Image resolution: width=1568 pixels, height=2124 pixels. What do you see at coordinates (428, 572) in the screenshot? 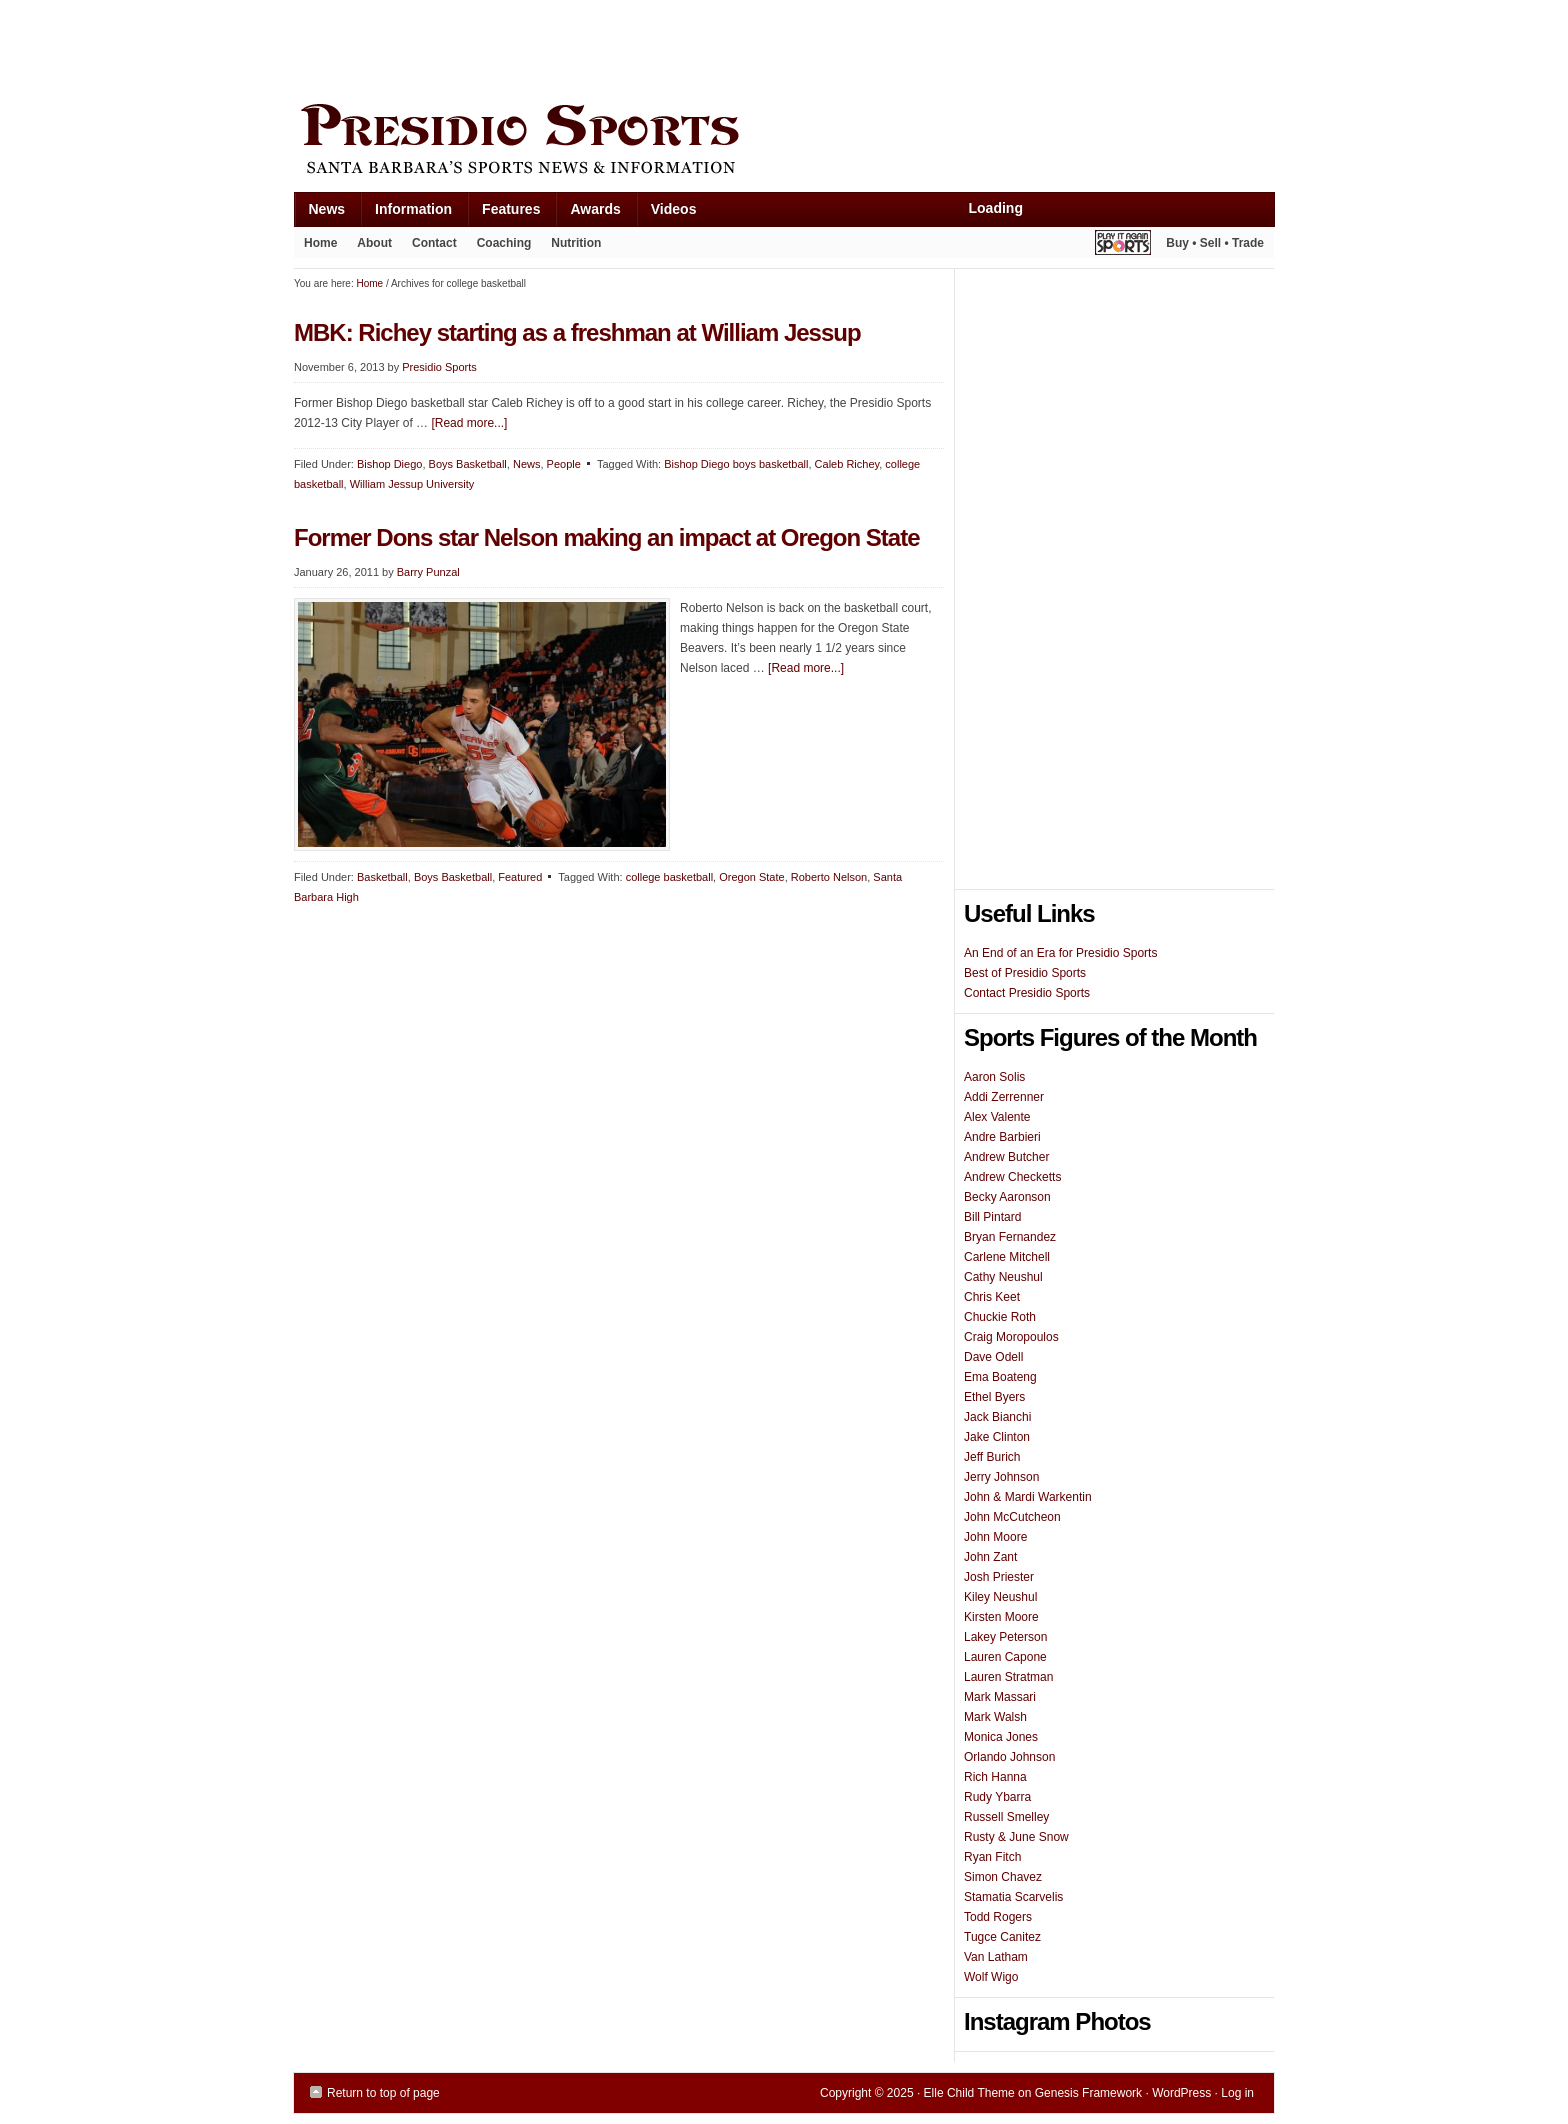
I see `Barry Punzal` at bounding box center [428, 572].